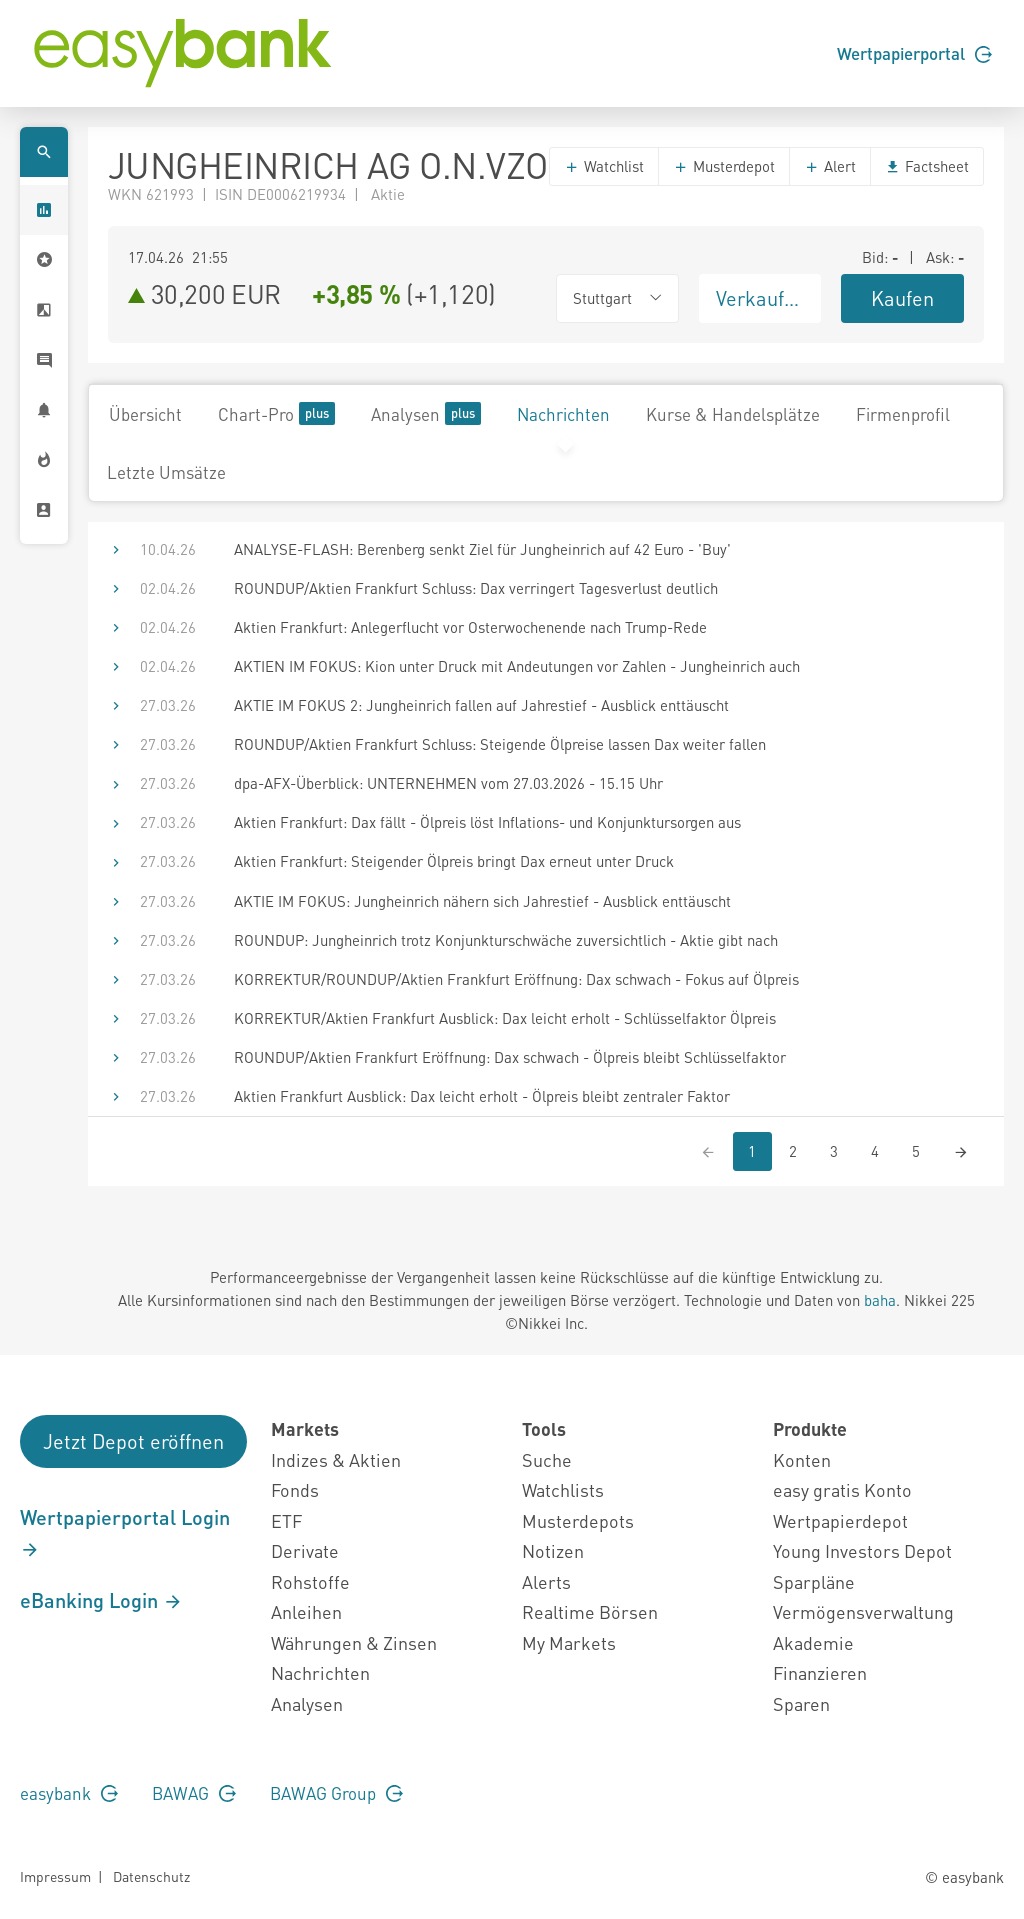  I want to click on ANALYSE-FLASH: Berenberg senkt Ziel für Jungheinrich auf 42 Euro - 'Buy', so click(482, 549).